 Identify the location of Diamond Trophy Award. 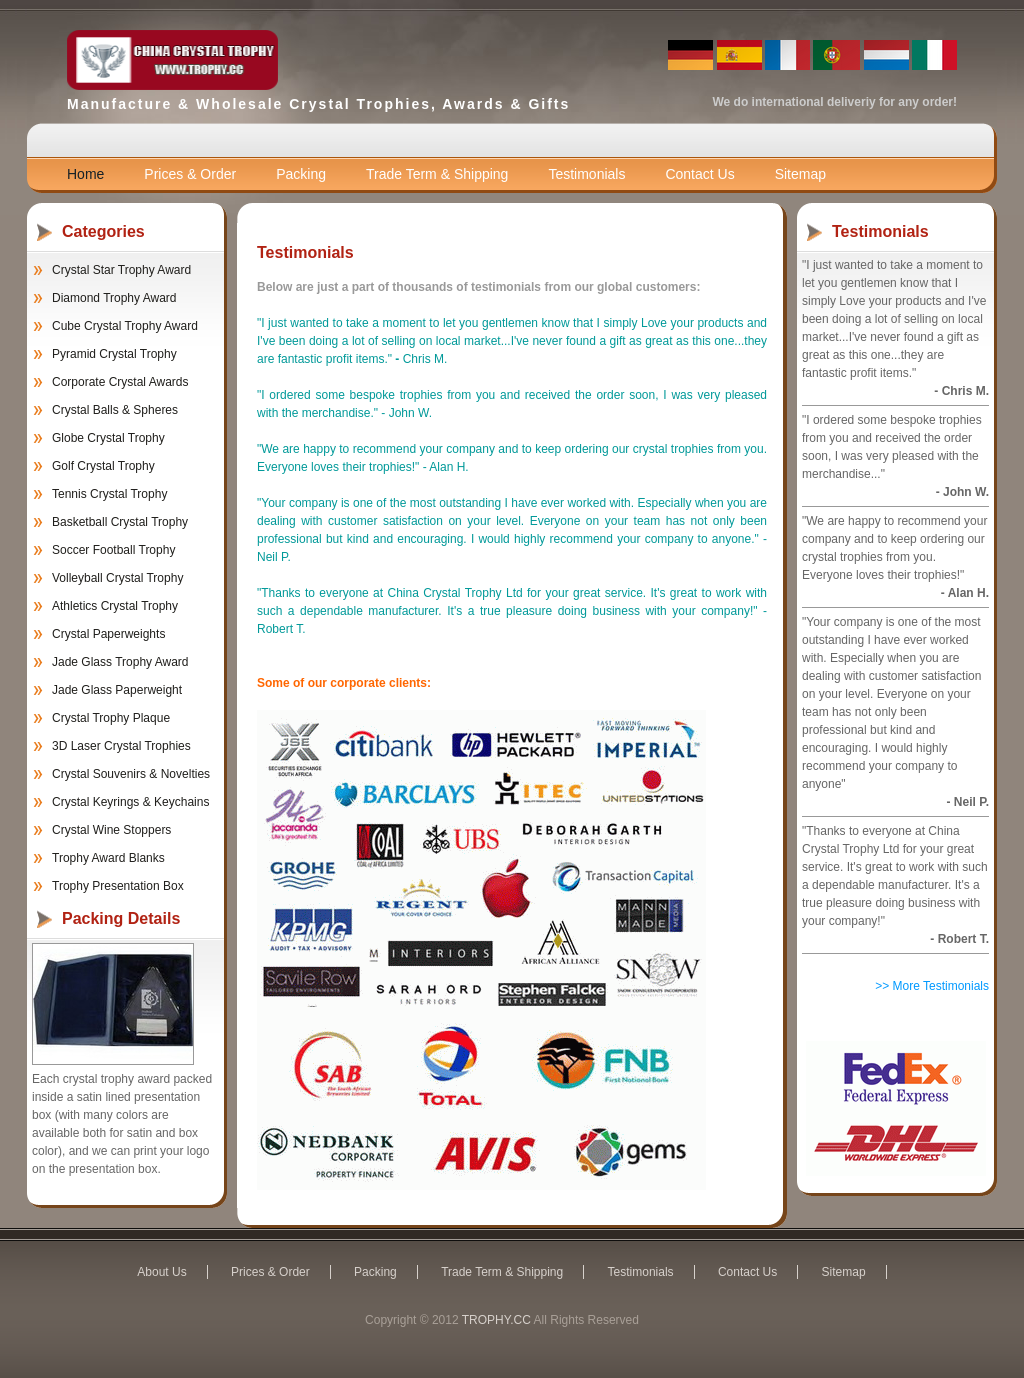
(114, 298).